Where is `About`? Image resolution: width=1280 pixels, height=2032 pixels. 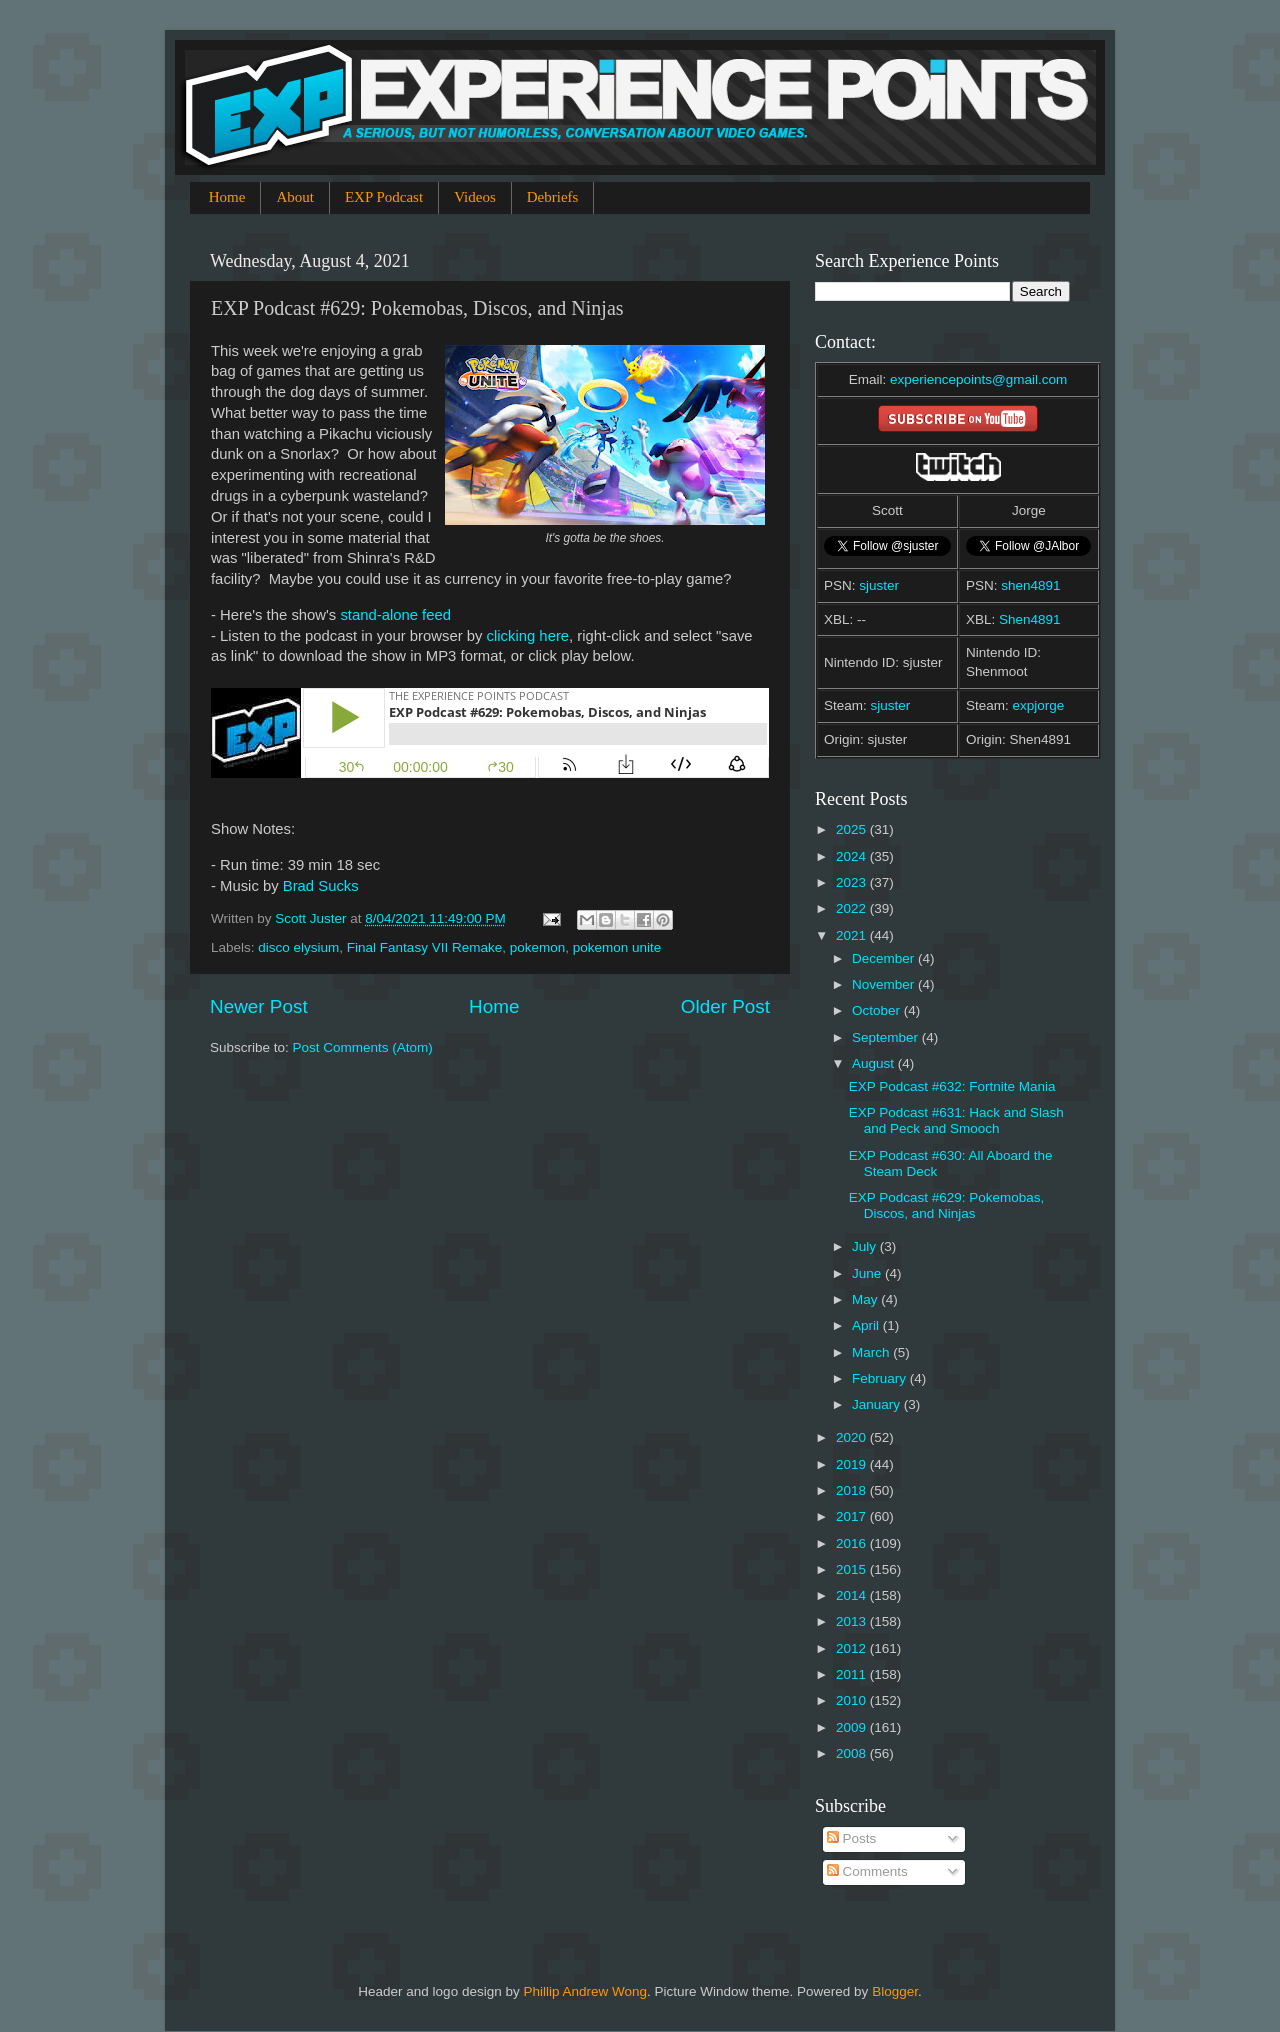 About is located at coordinates (295, 197).